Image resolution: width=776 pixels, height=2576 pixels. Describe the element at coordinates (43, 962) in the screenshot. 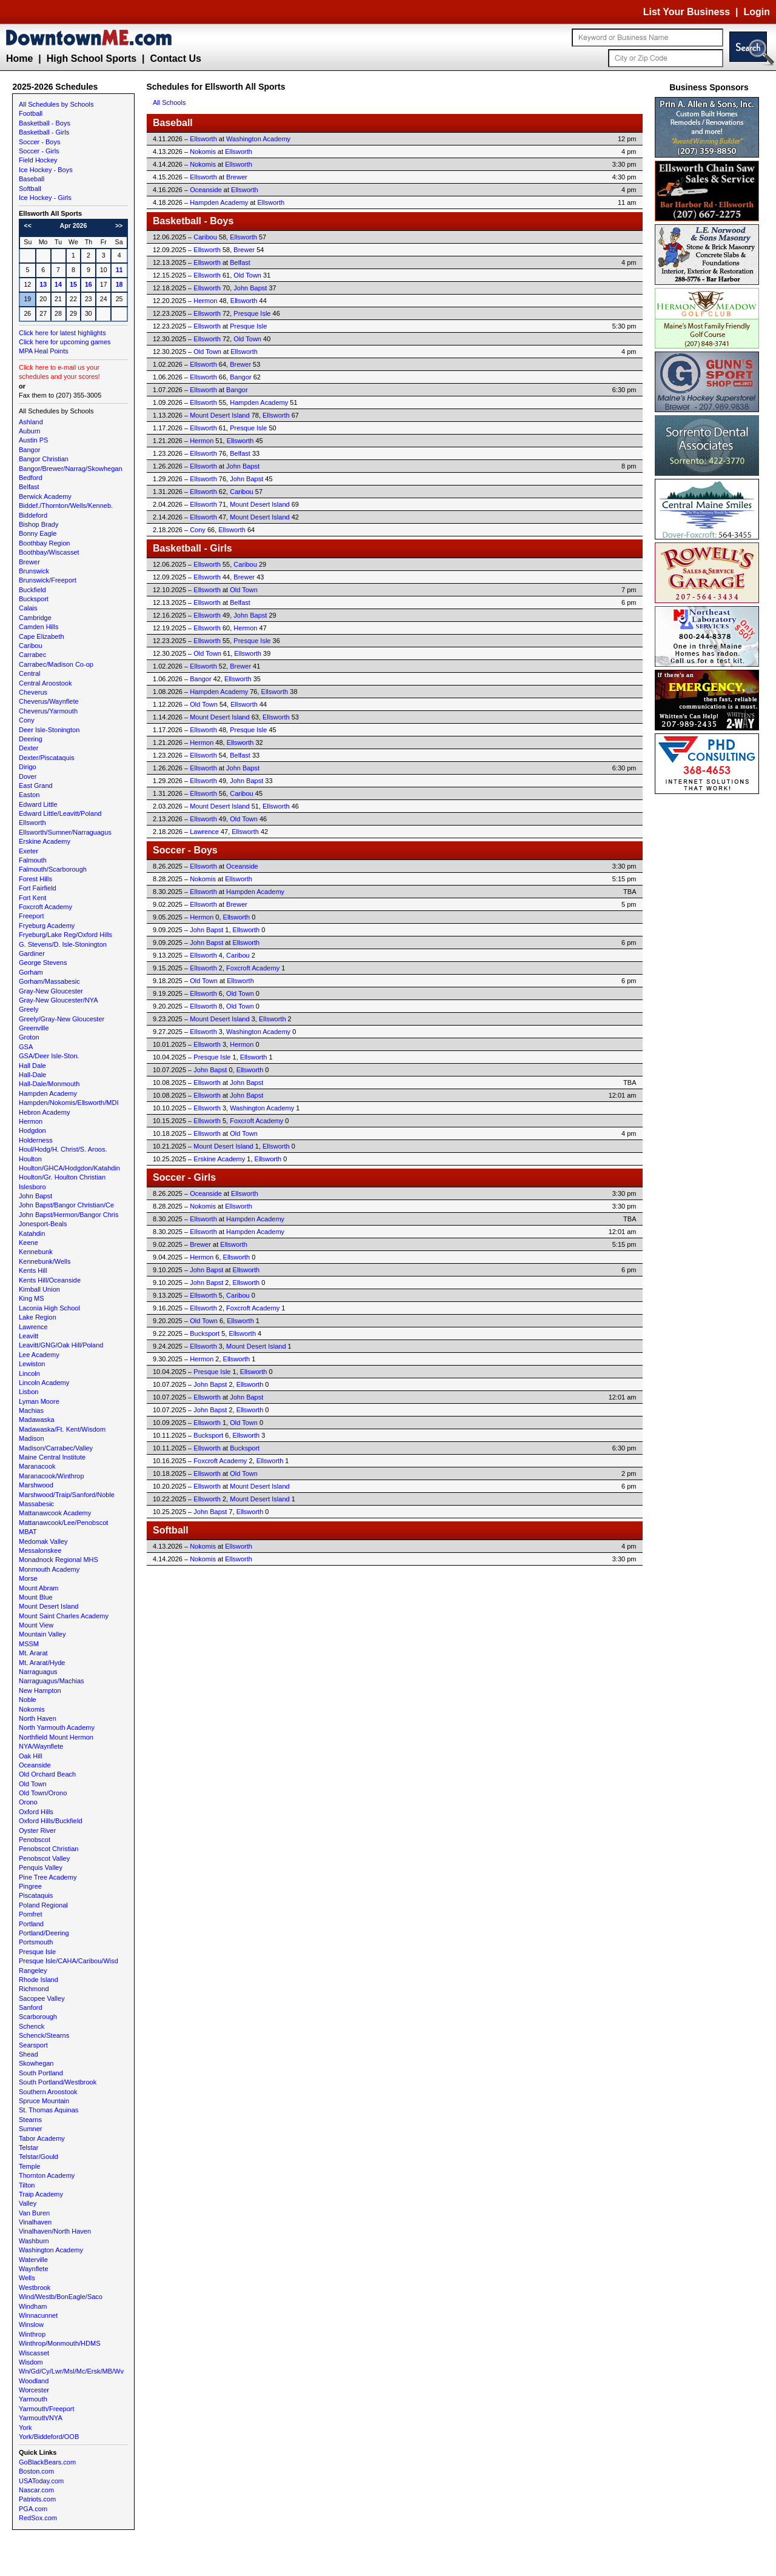

I see `George Stevens` at that location.